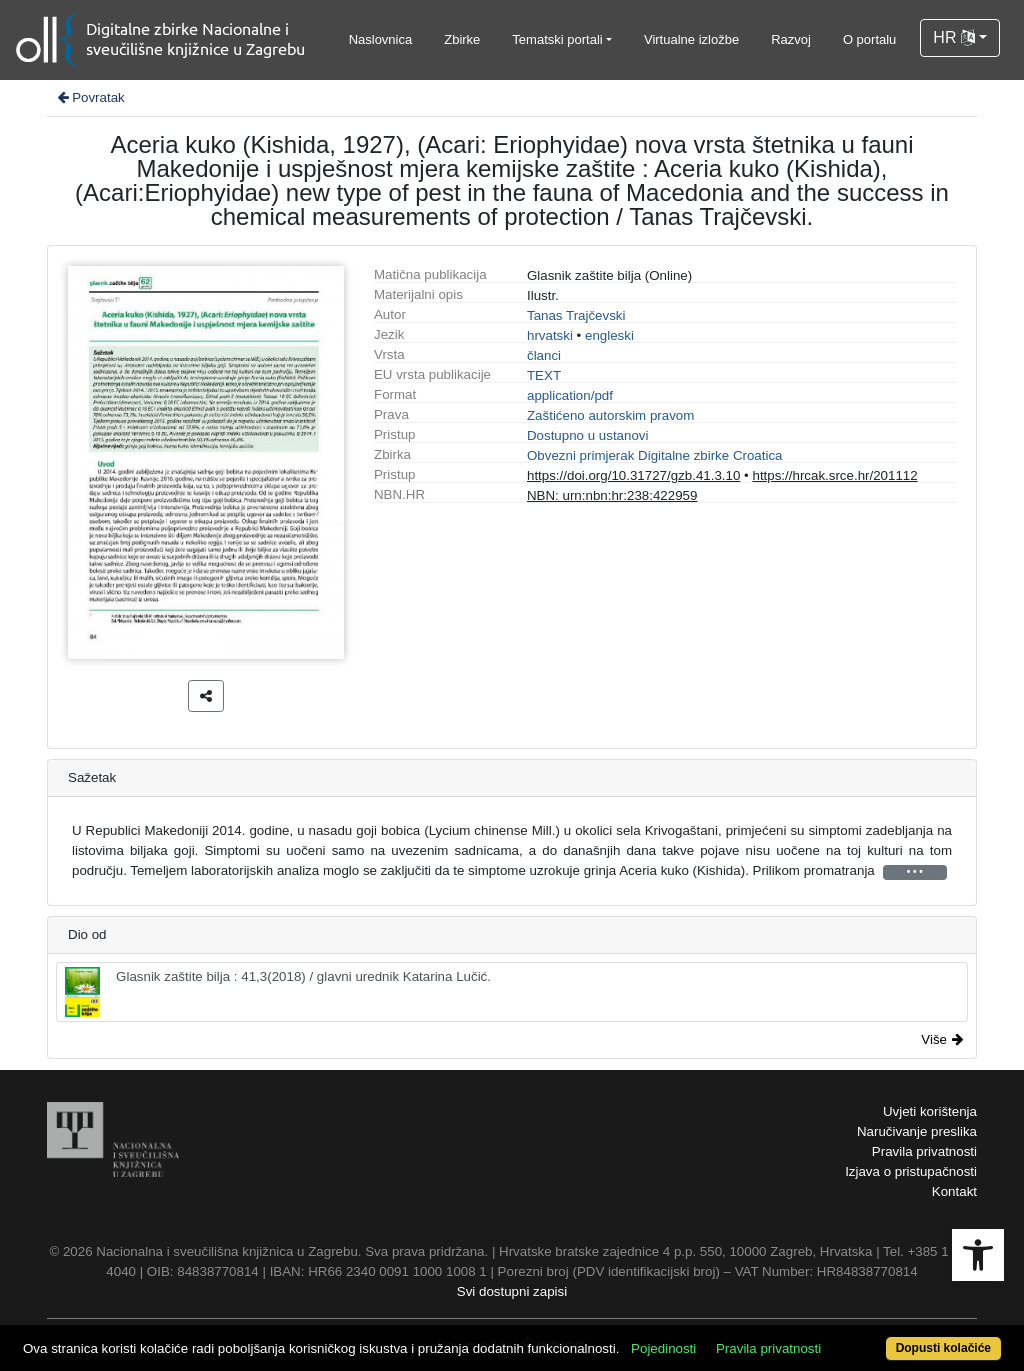  What do you see at coordinates (930, 1111) in the screenshot?
I see `Uvjeti korištenja` at bounding box center [930, 1111].